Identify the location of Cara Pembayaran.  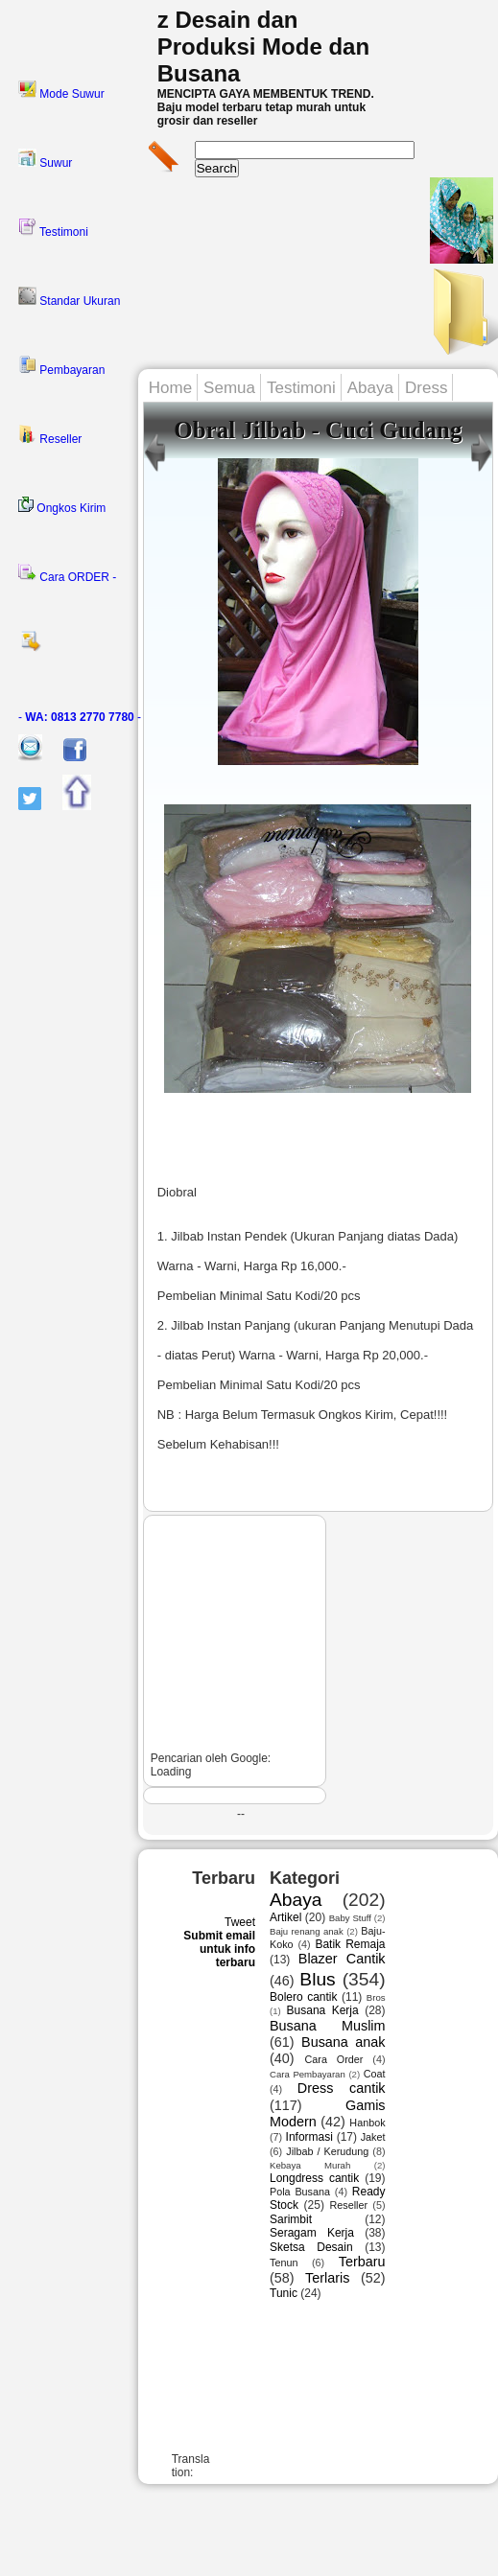
(307, 2074).